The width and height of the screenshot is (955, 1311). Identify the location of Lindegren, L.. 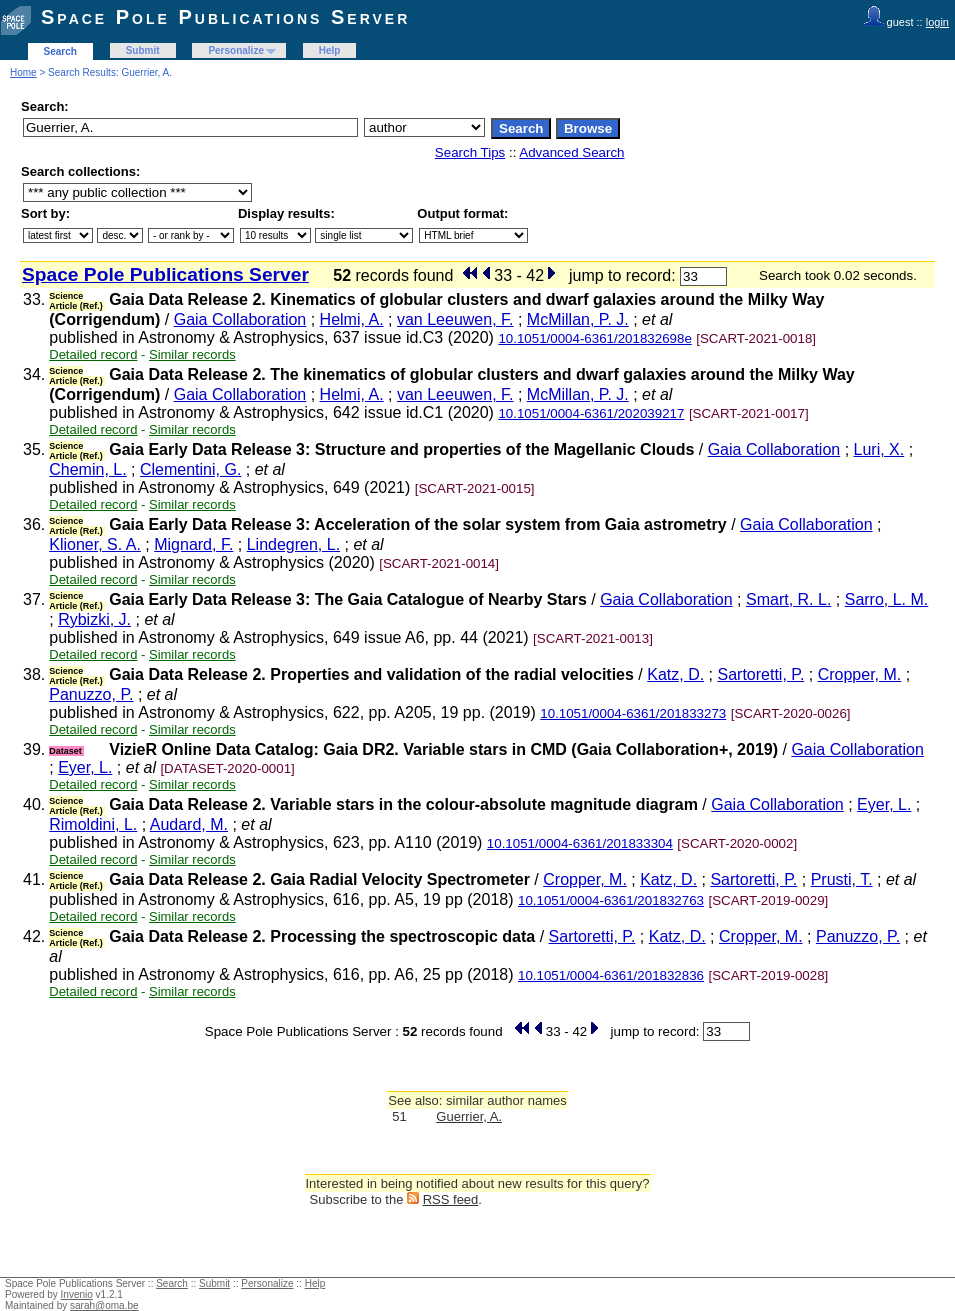
(293, 544).